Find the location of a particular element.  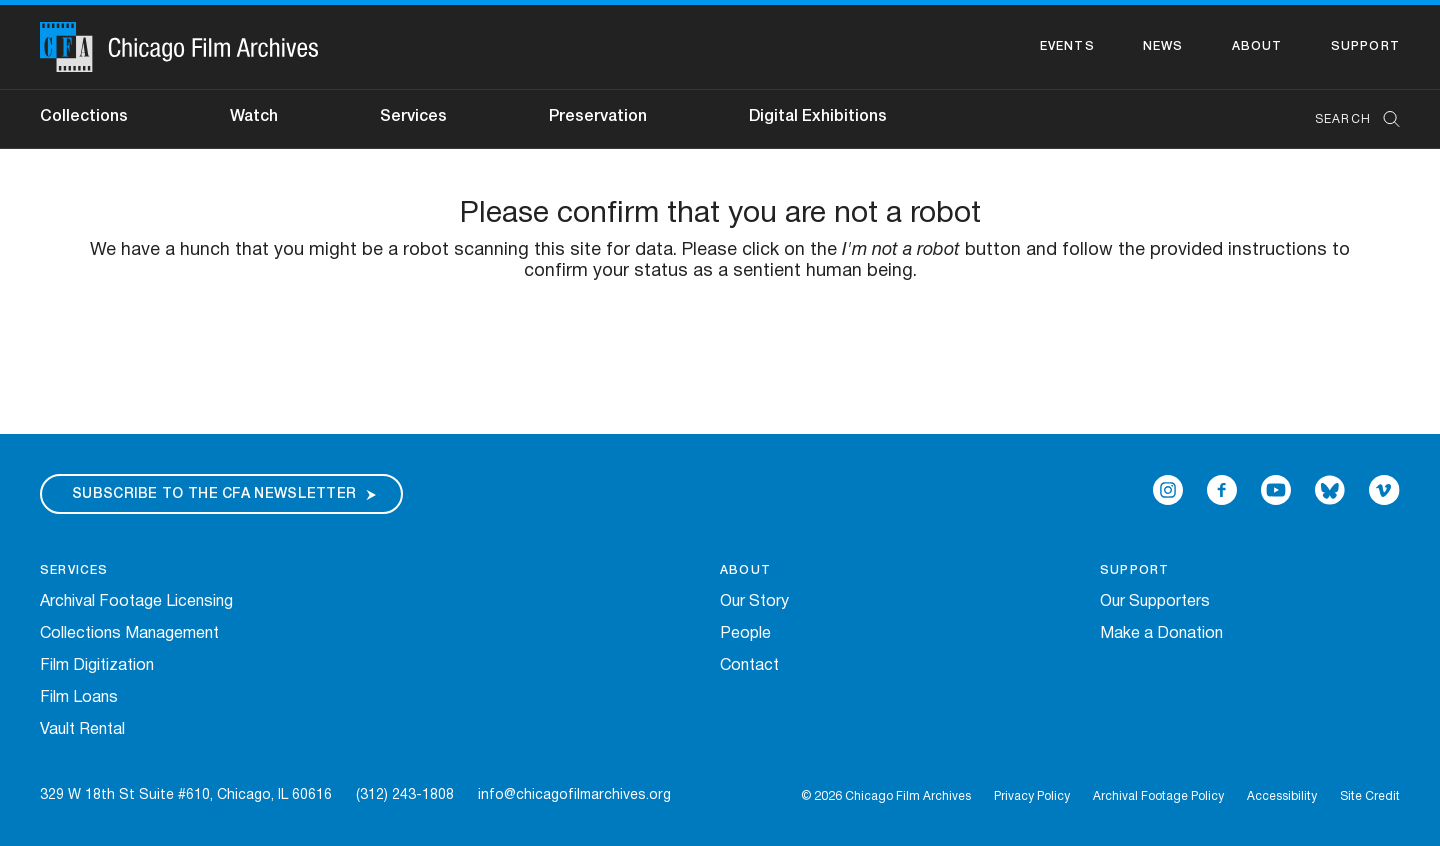

About is located at coordinates (1257, 46).